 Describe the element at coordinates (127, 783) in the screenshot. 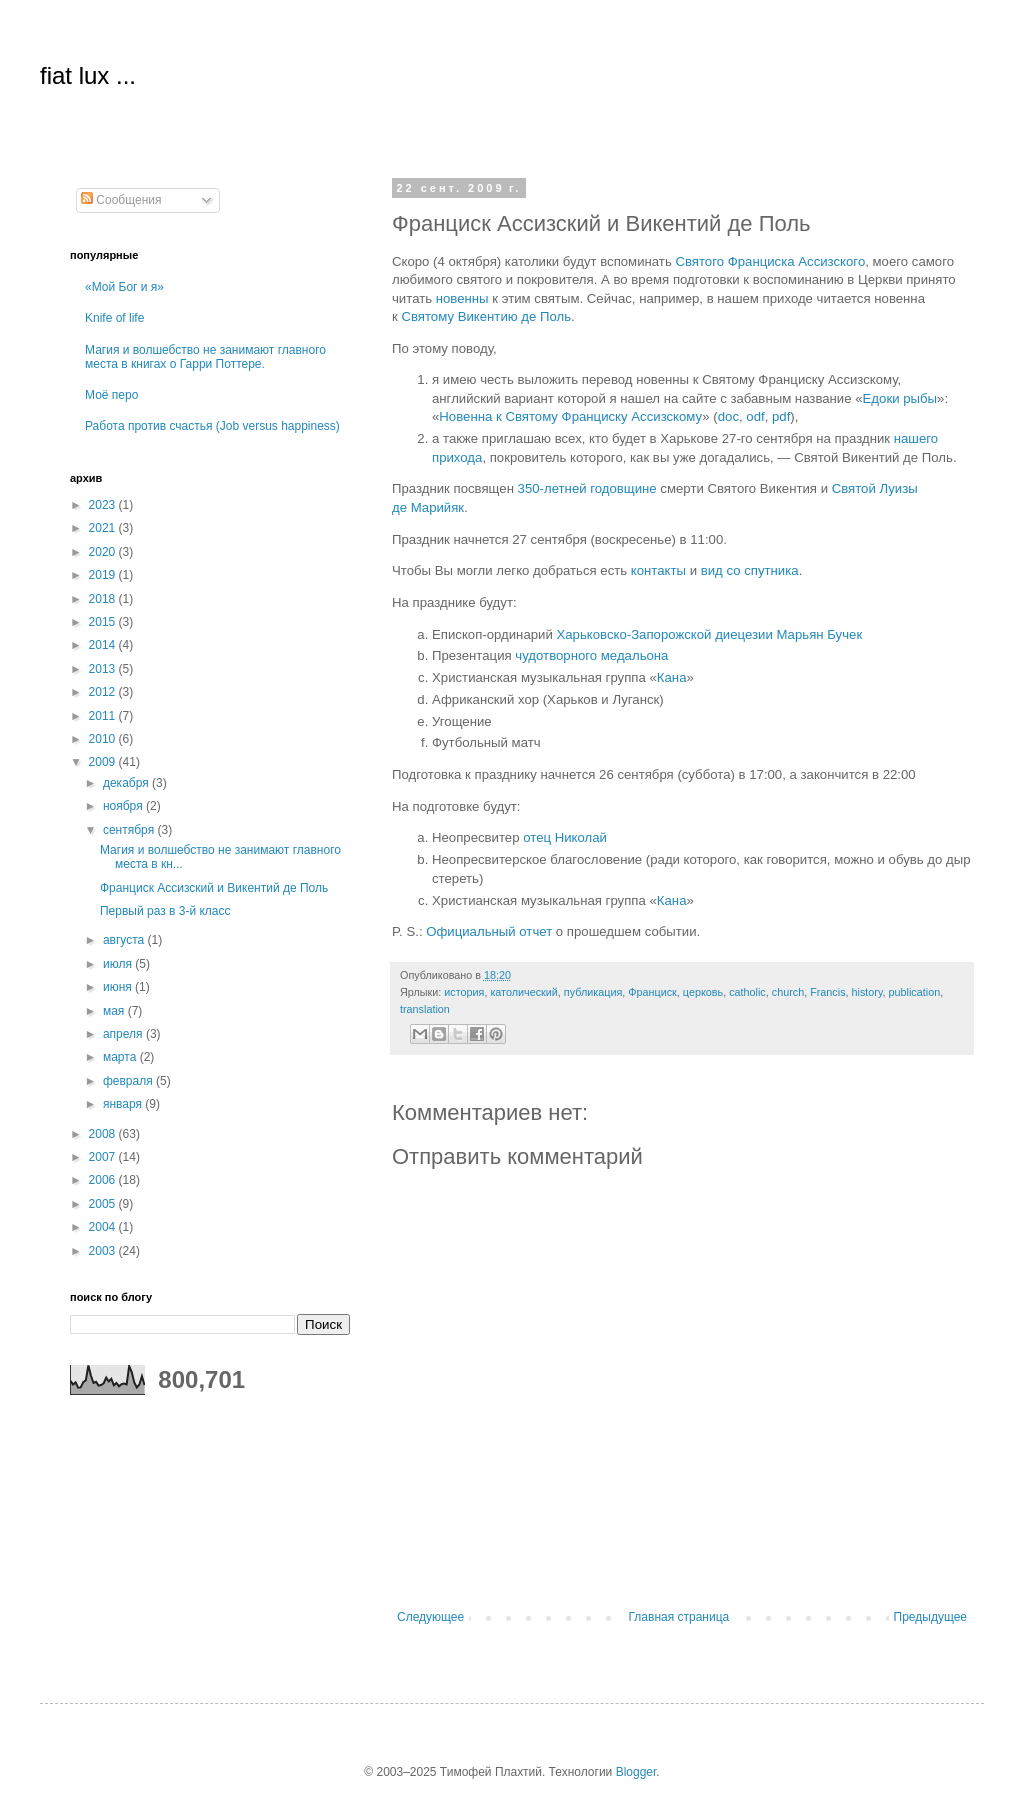

I see `декабря` at that location.